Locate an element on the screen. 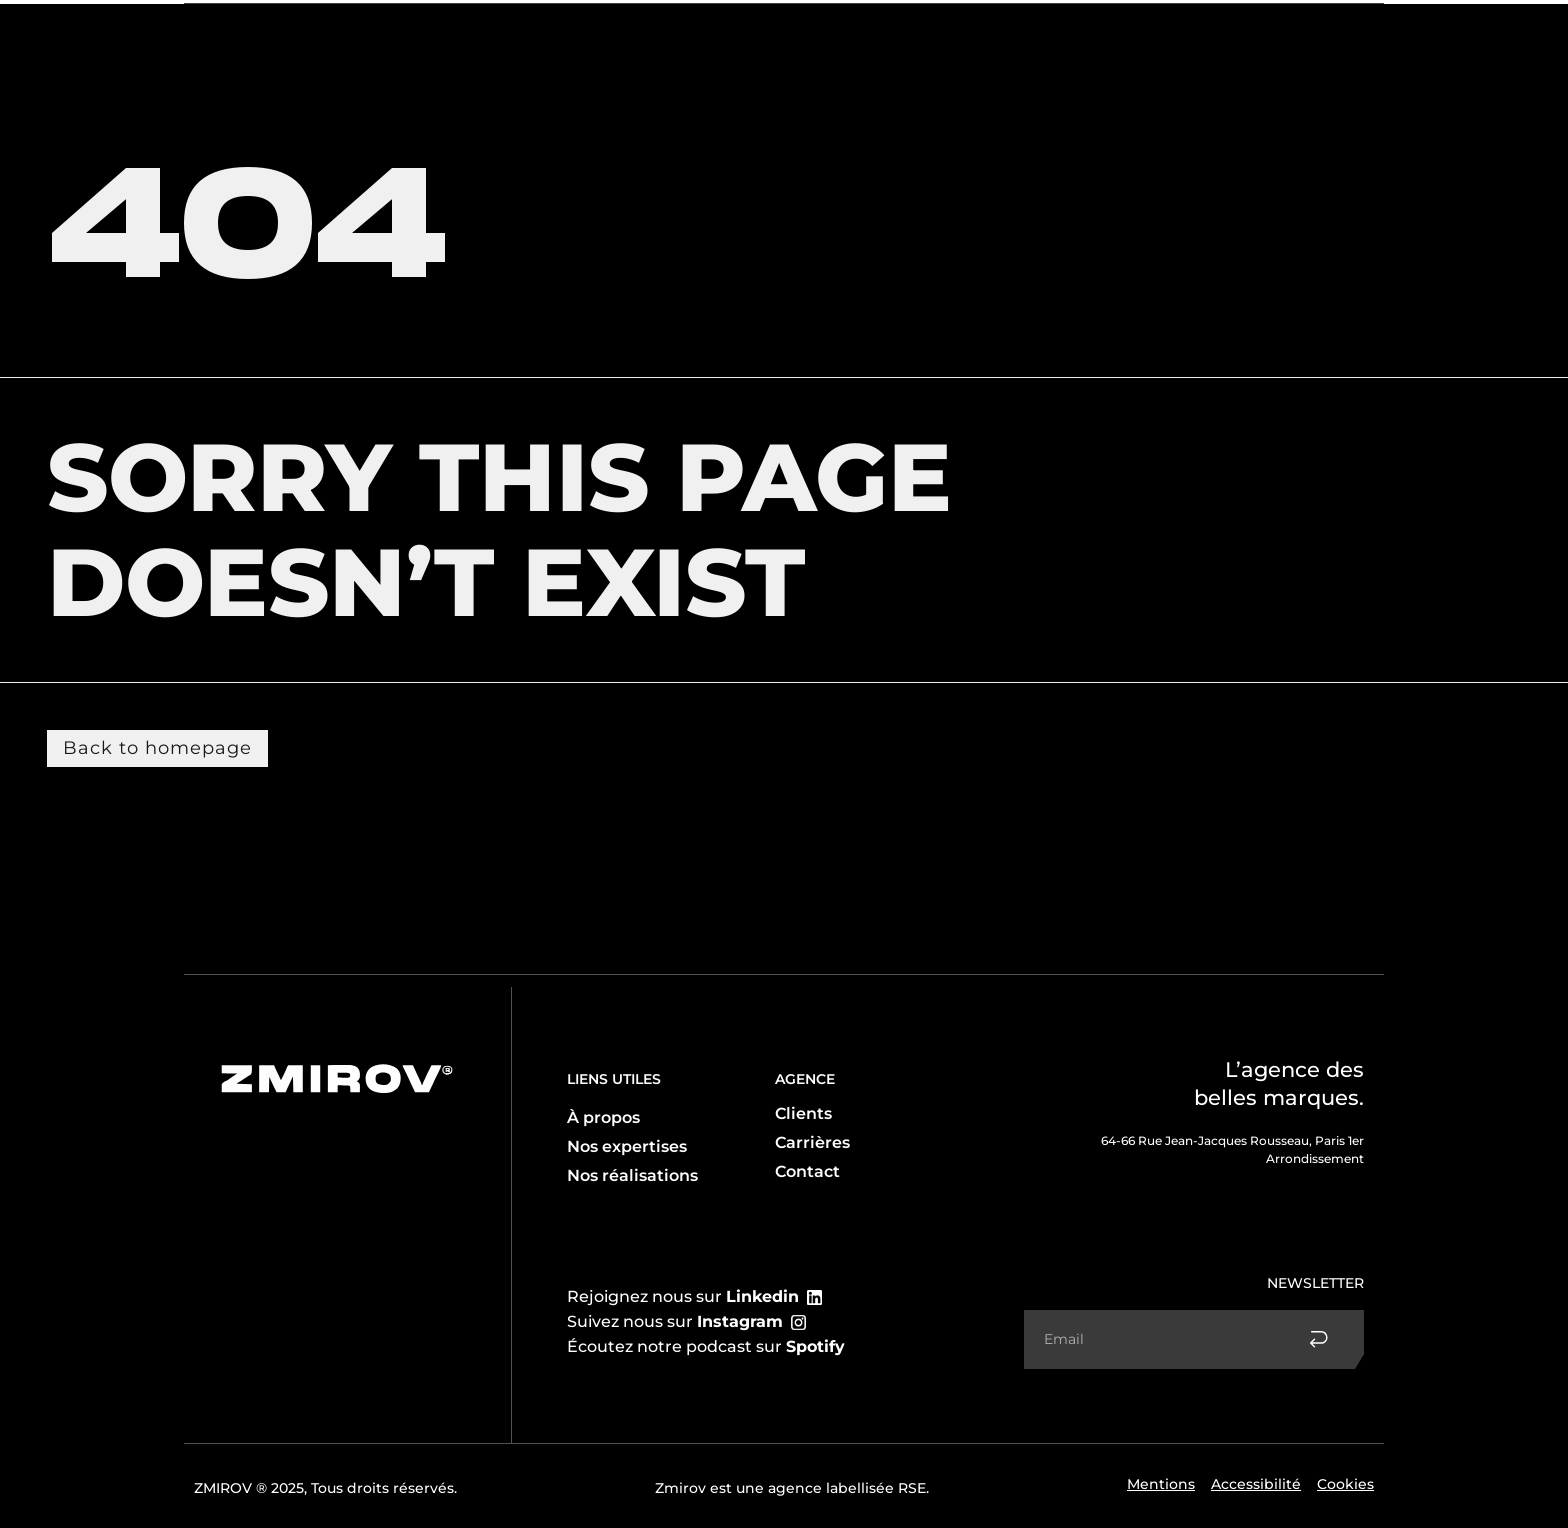  Réalisations is located at coordinates (1189, 34).